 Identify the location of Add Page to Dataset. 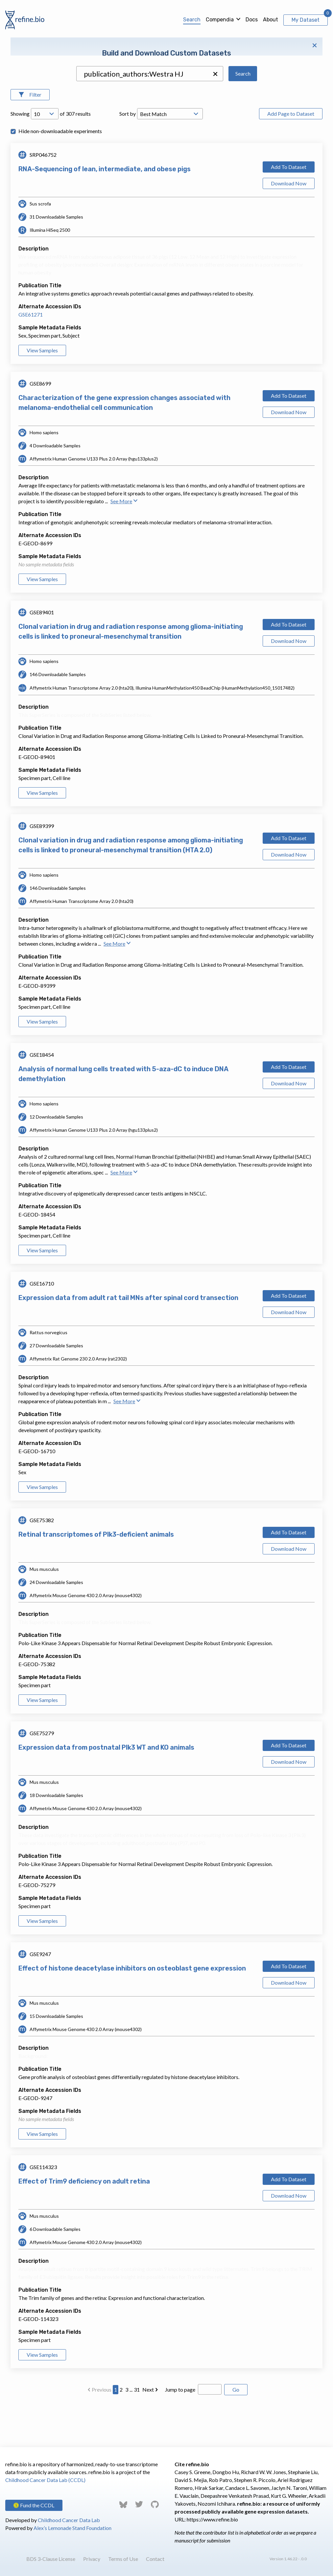
(290, 155).